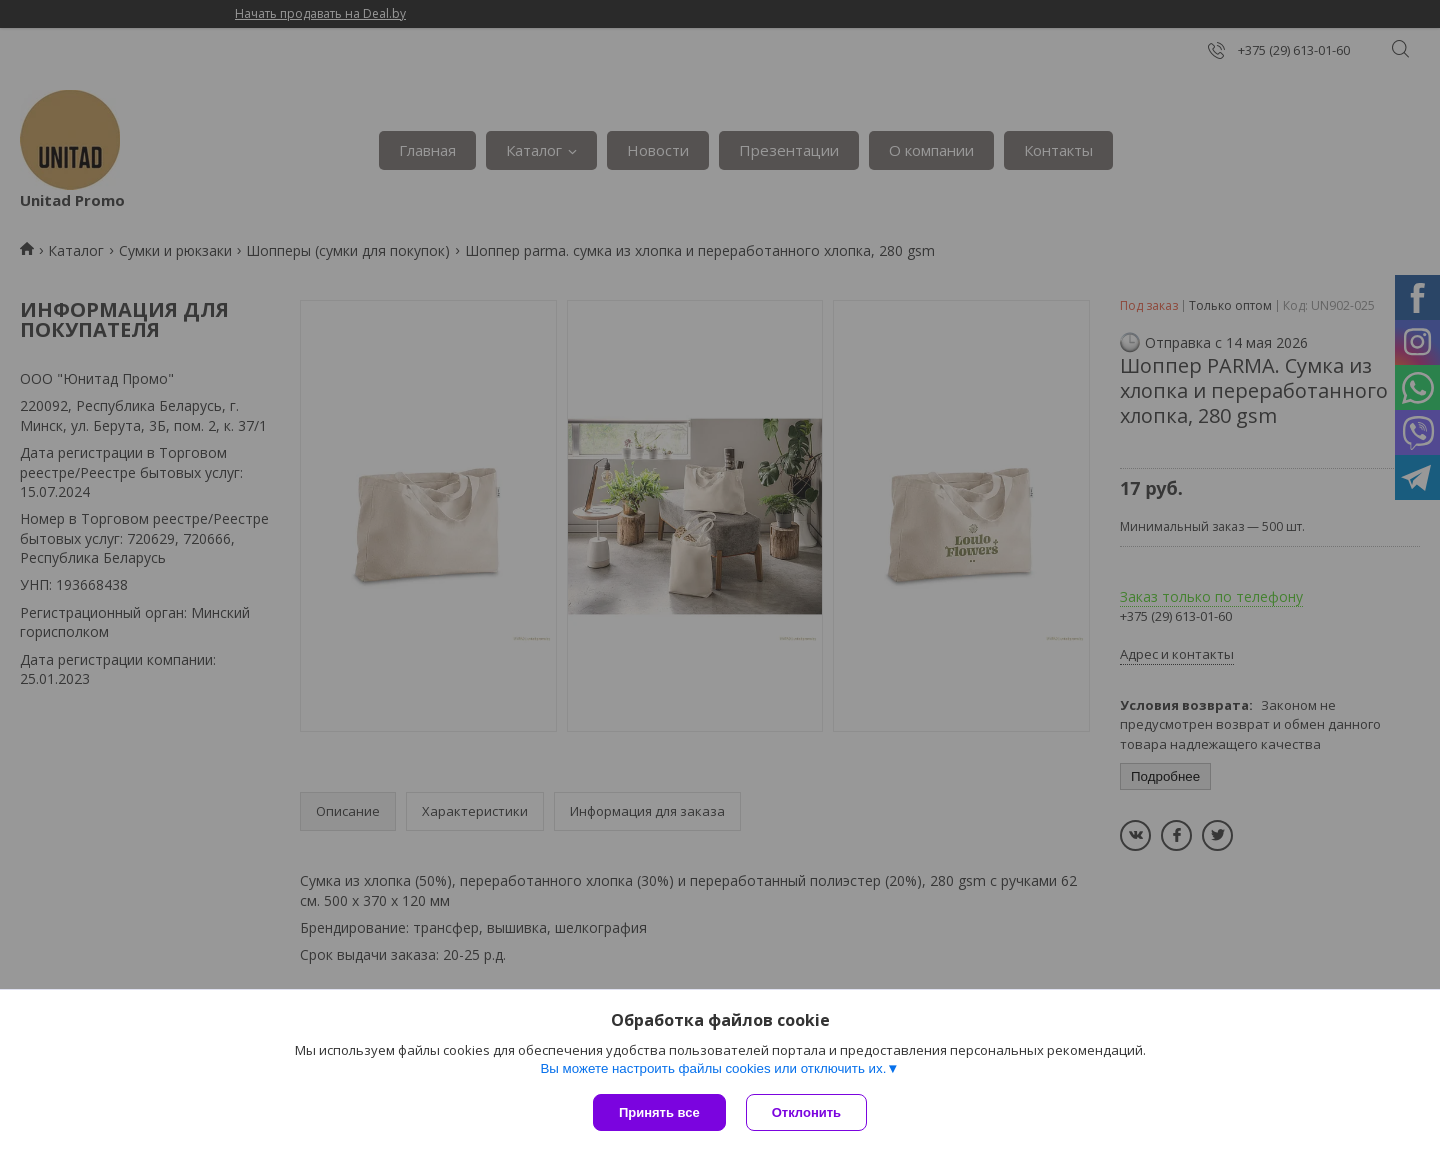 This screenshot has width=1440, height=1167. I want to click on Вы можете настроить файлы cookies или отключить их., so click(713, 1068).